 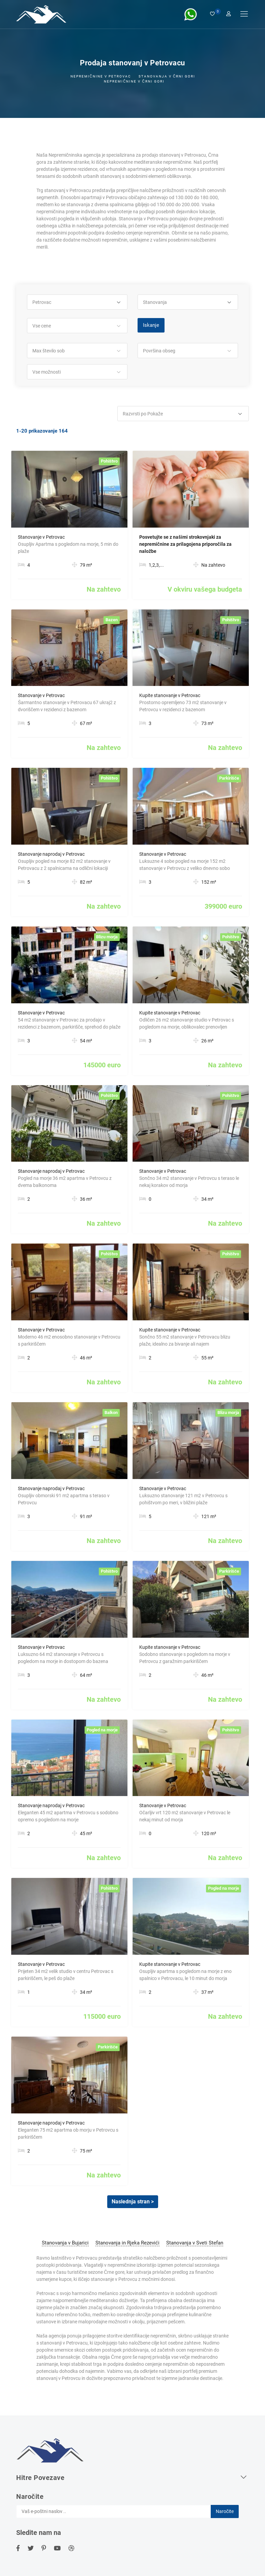 What do you see at coordinates (225, 2511) in the screenshot?
I see `Naročite` at bounding box center [225, 2511].